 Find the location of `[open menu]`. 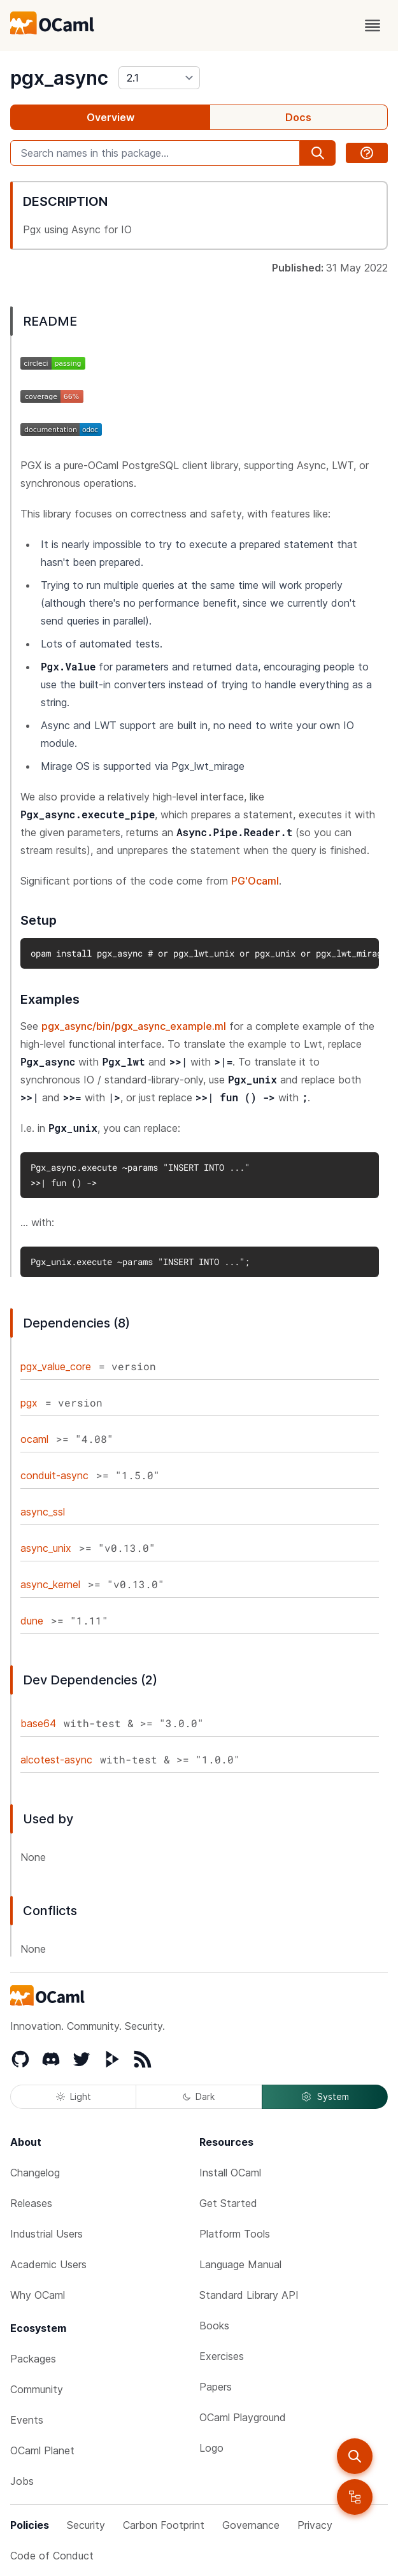

[open menu] is located at coordinates (372, 25).